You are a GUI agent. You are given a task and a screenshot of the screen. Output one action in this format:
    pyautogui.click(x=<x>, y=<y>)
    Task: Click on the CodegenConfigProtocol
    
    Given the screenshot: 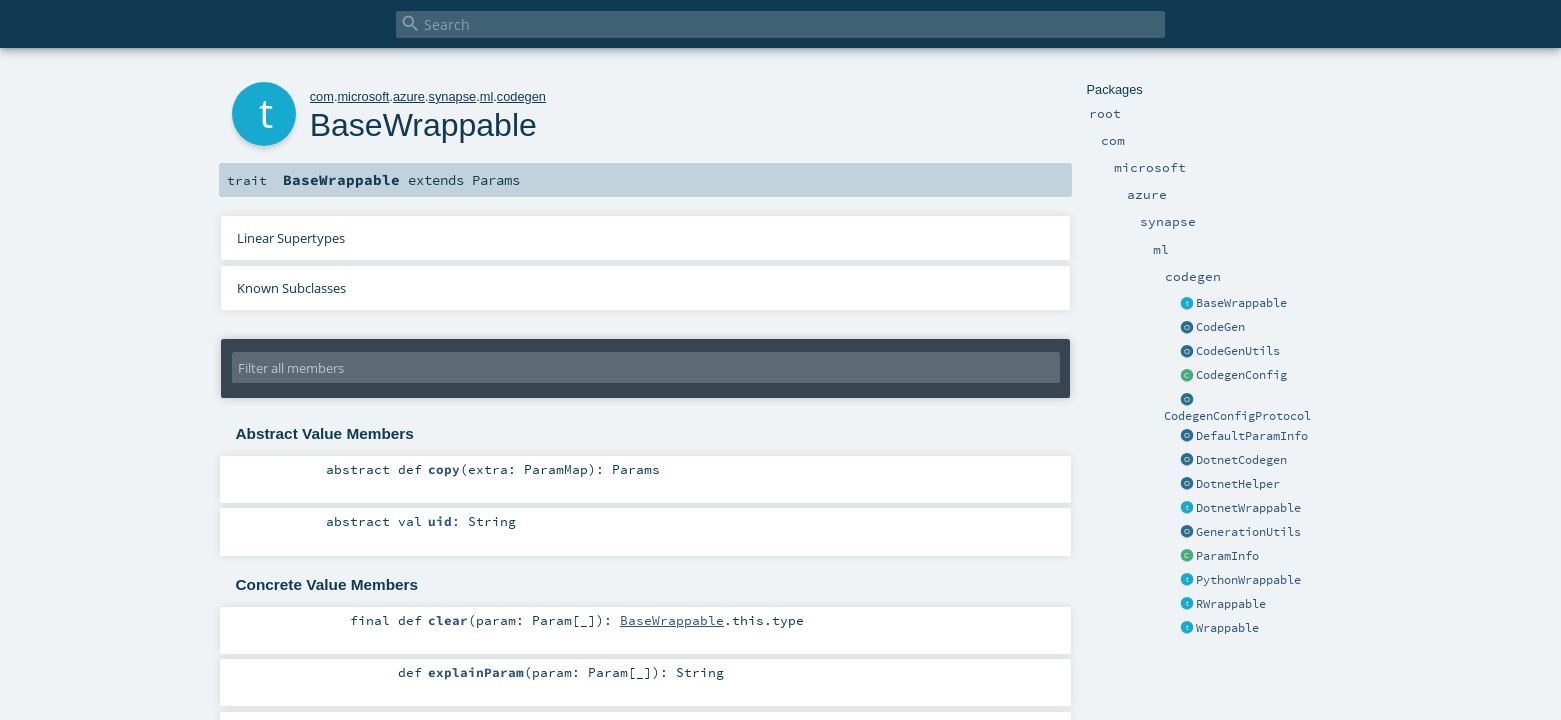 What is the action you would take?
    pyautogui.click(x=1237, y=416)
    